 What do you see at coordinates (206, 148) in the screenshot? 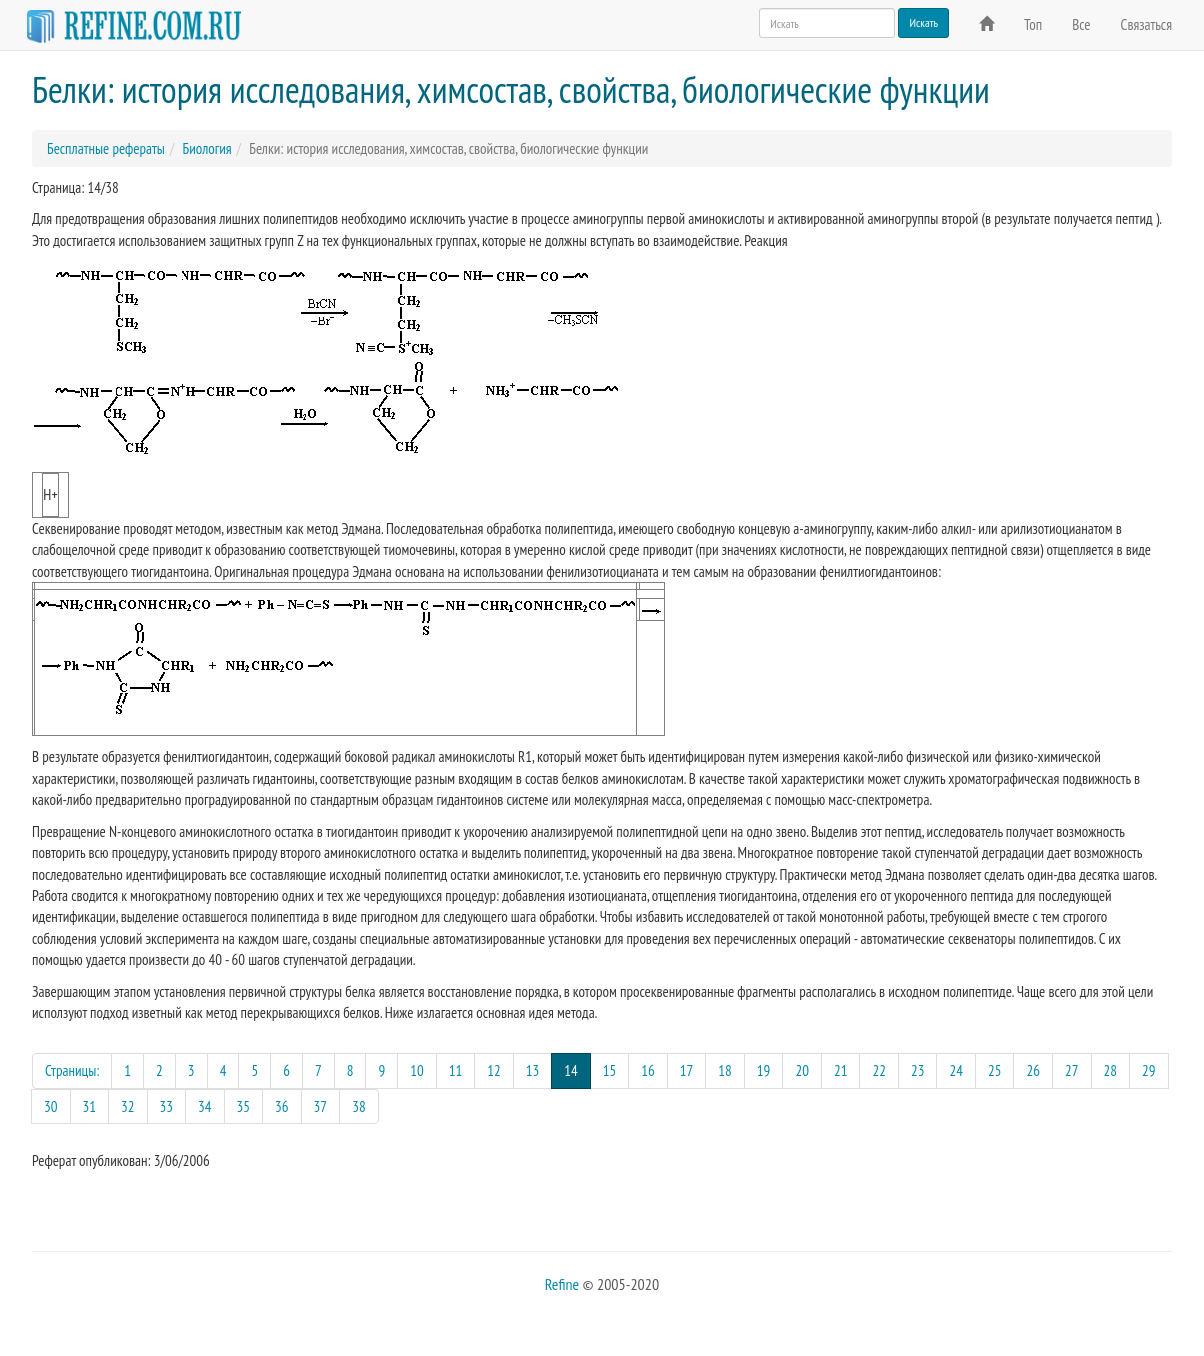
I see `Биология` at bounding box center [206, 148].